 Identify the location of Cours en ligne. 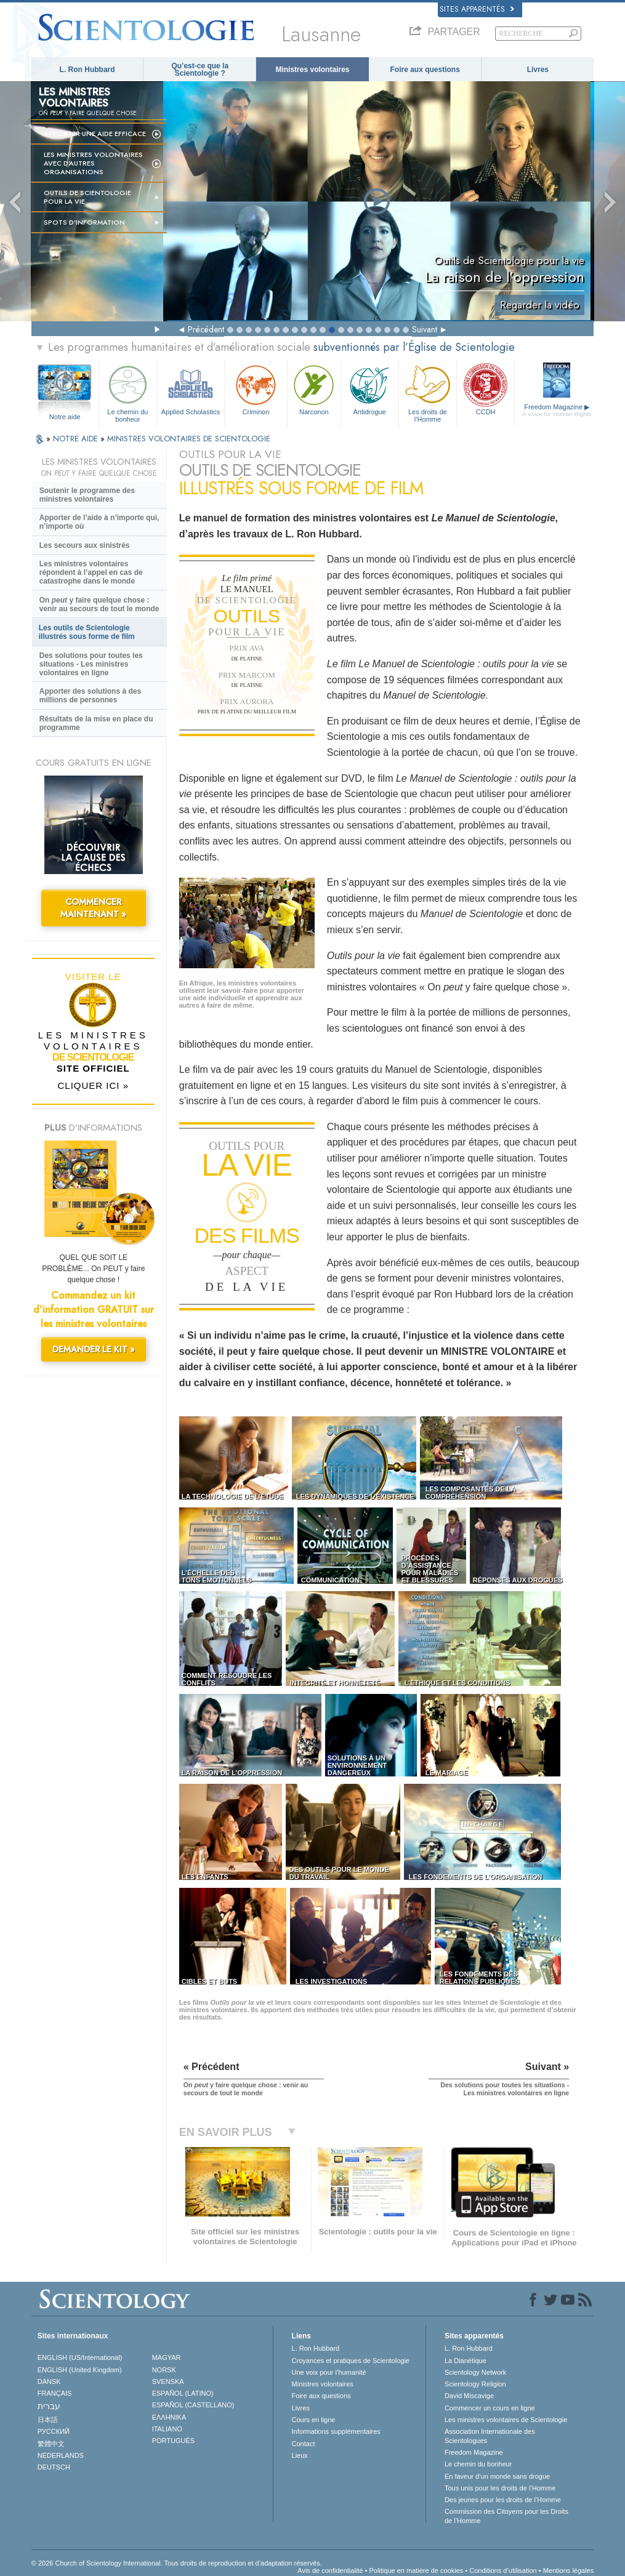
(314, 2419).